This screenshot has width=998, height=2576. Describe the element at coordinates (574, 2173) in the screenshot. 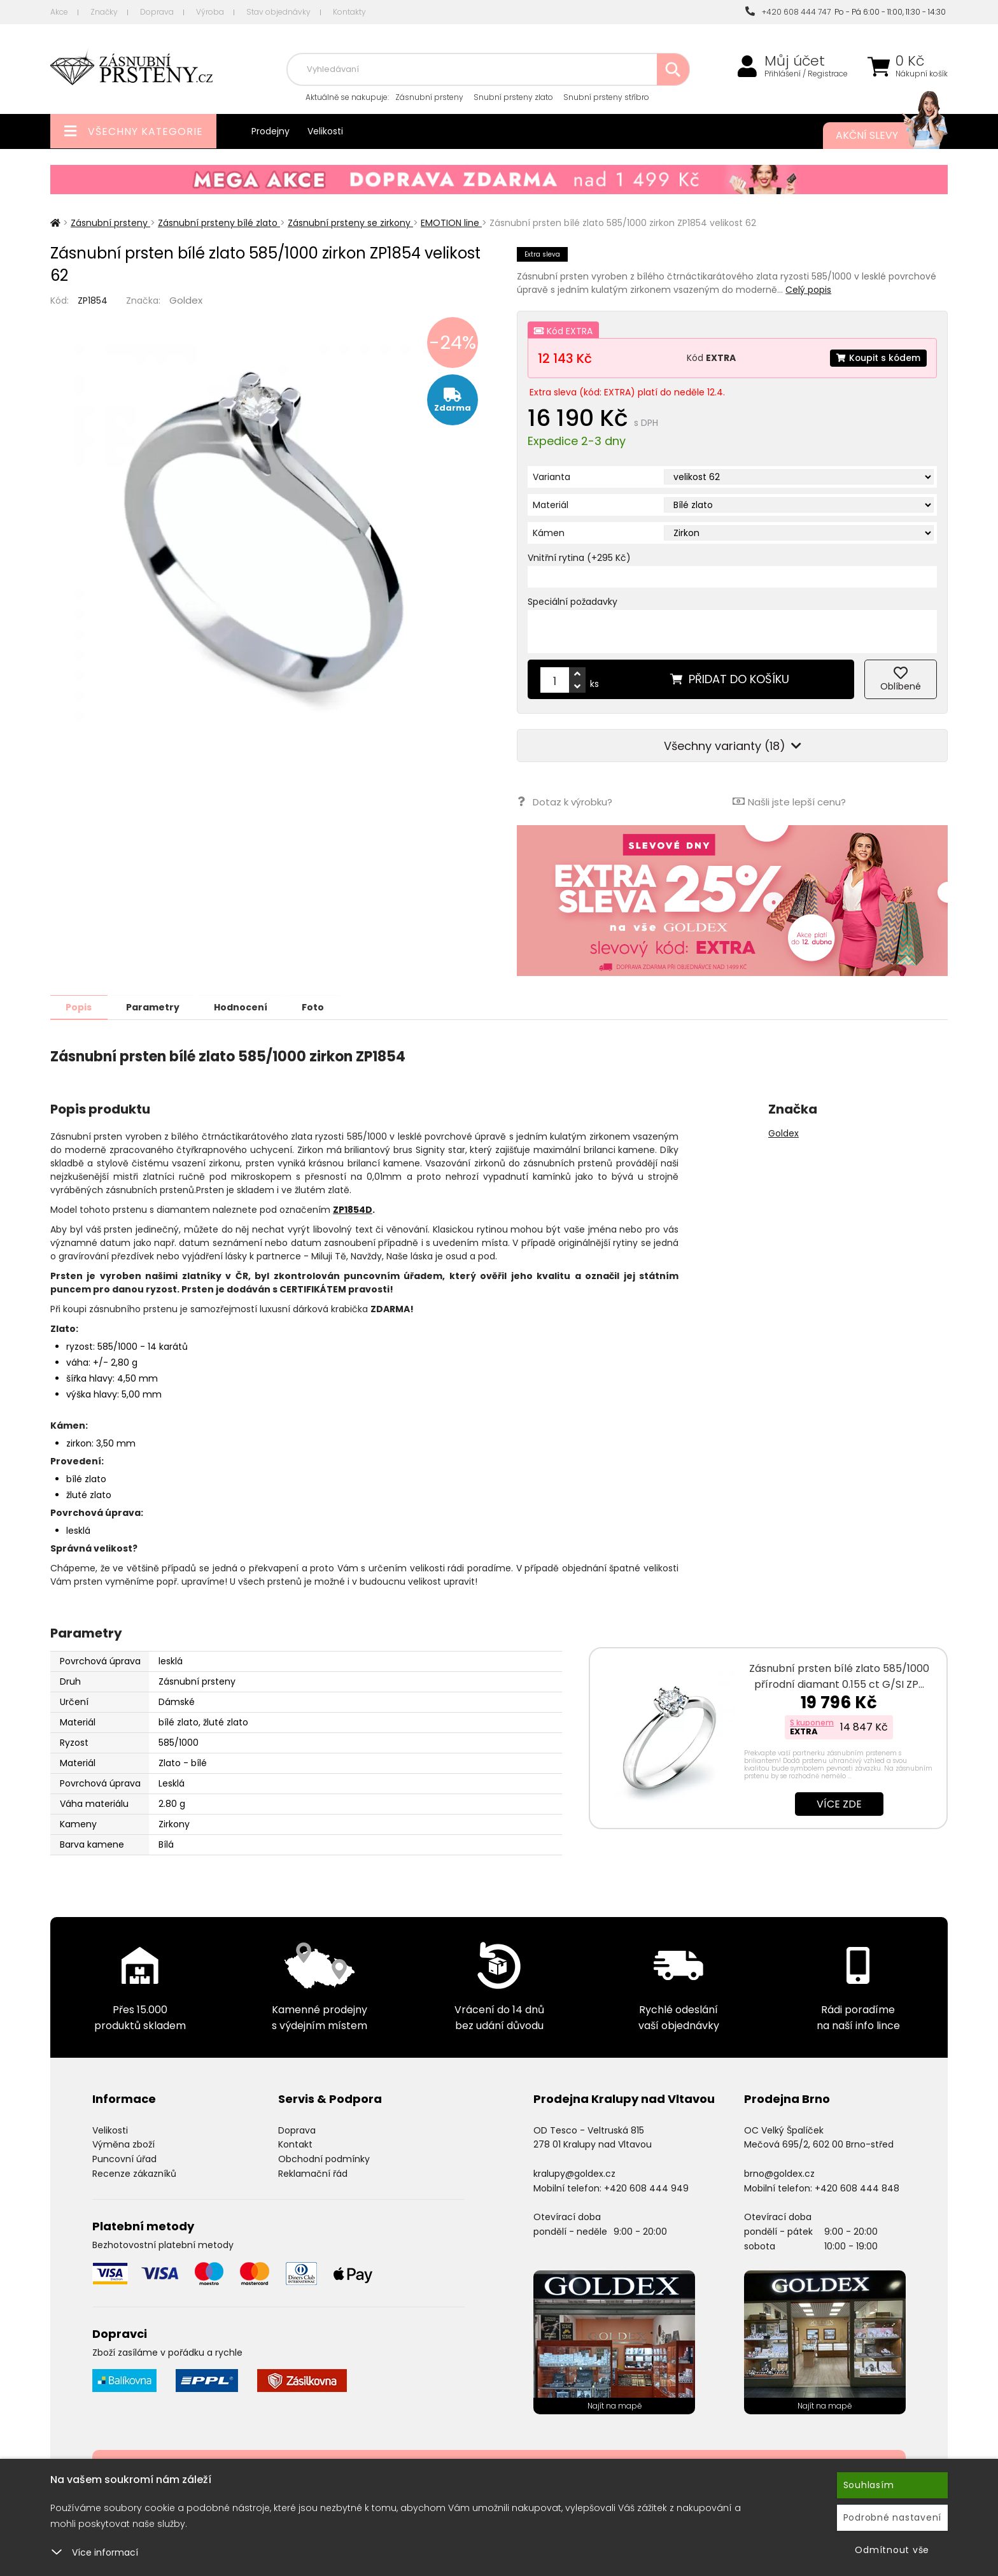

I see `kralupy@goldex.cz` at that location.